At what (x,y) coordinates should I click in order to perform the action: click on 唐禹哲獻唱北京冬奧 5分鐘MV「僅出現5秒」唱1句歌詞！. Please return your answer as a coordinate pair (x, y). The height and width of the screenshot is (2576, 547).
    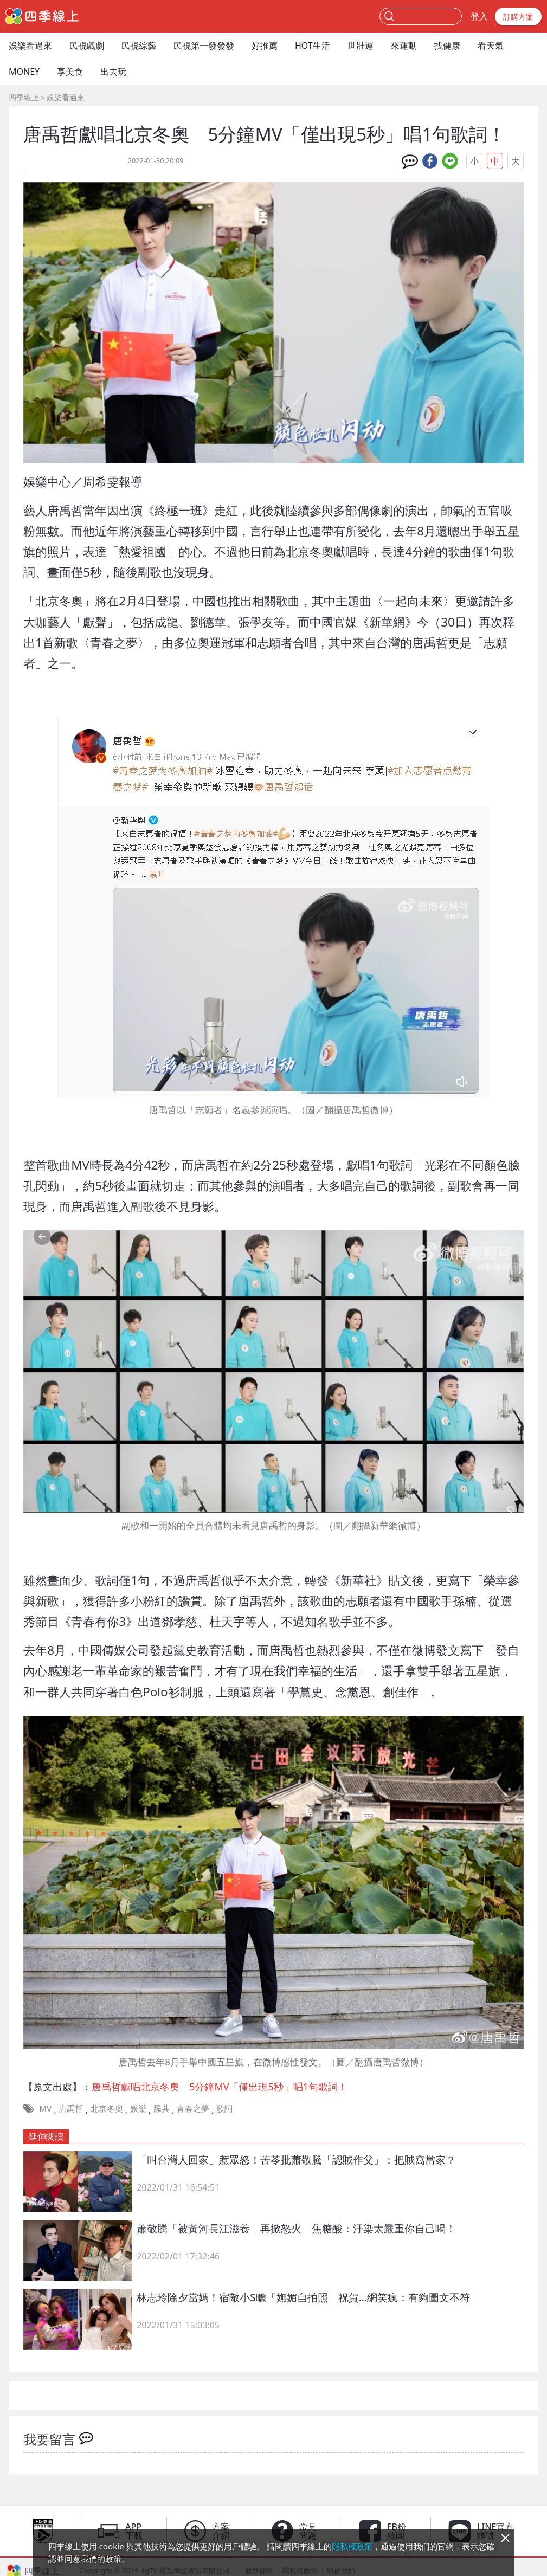
    Looking at the image, I should click on (219, 2086).